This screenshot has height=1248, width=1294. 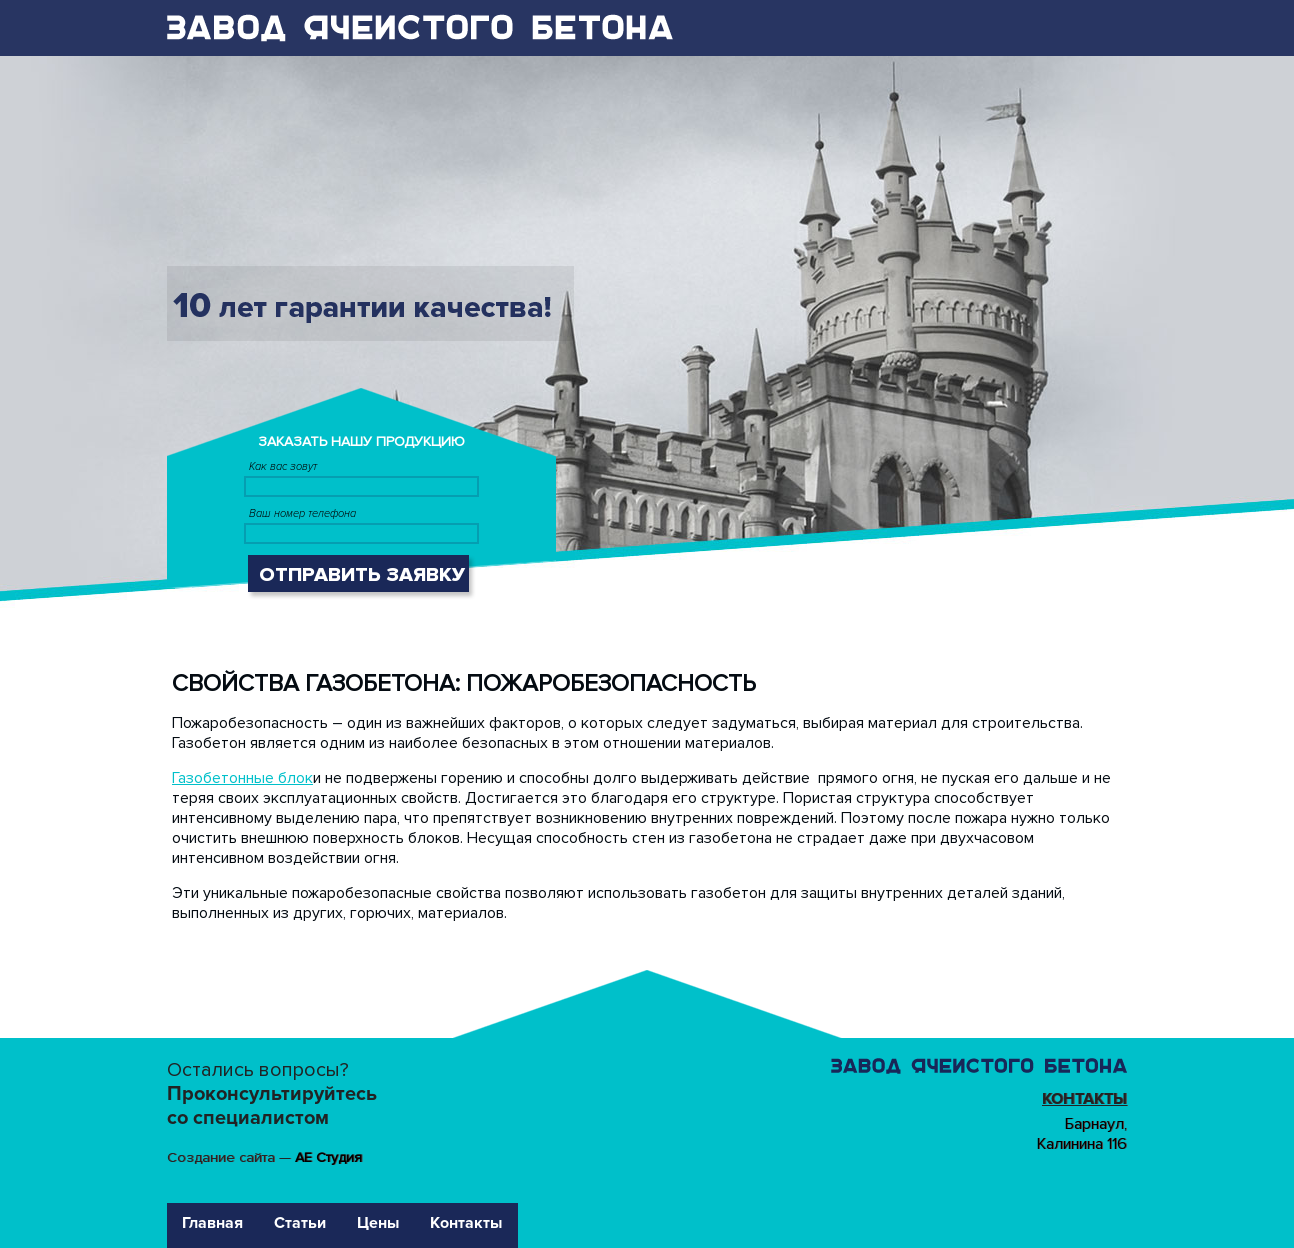 I want to click on Газобетонные блок, so click(x=242, y=778).